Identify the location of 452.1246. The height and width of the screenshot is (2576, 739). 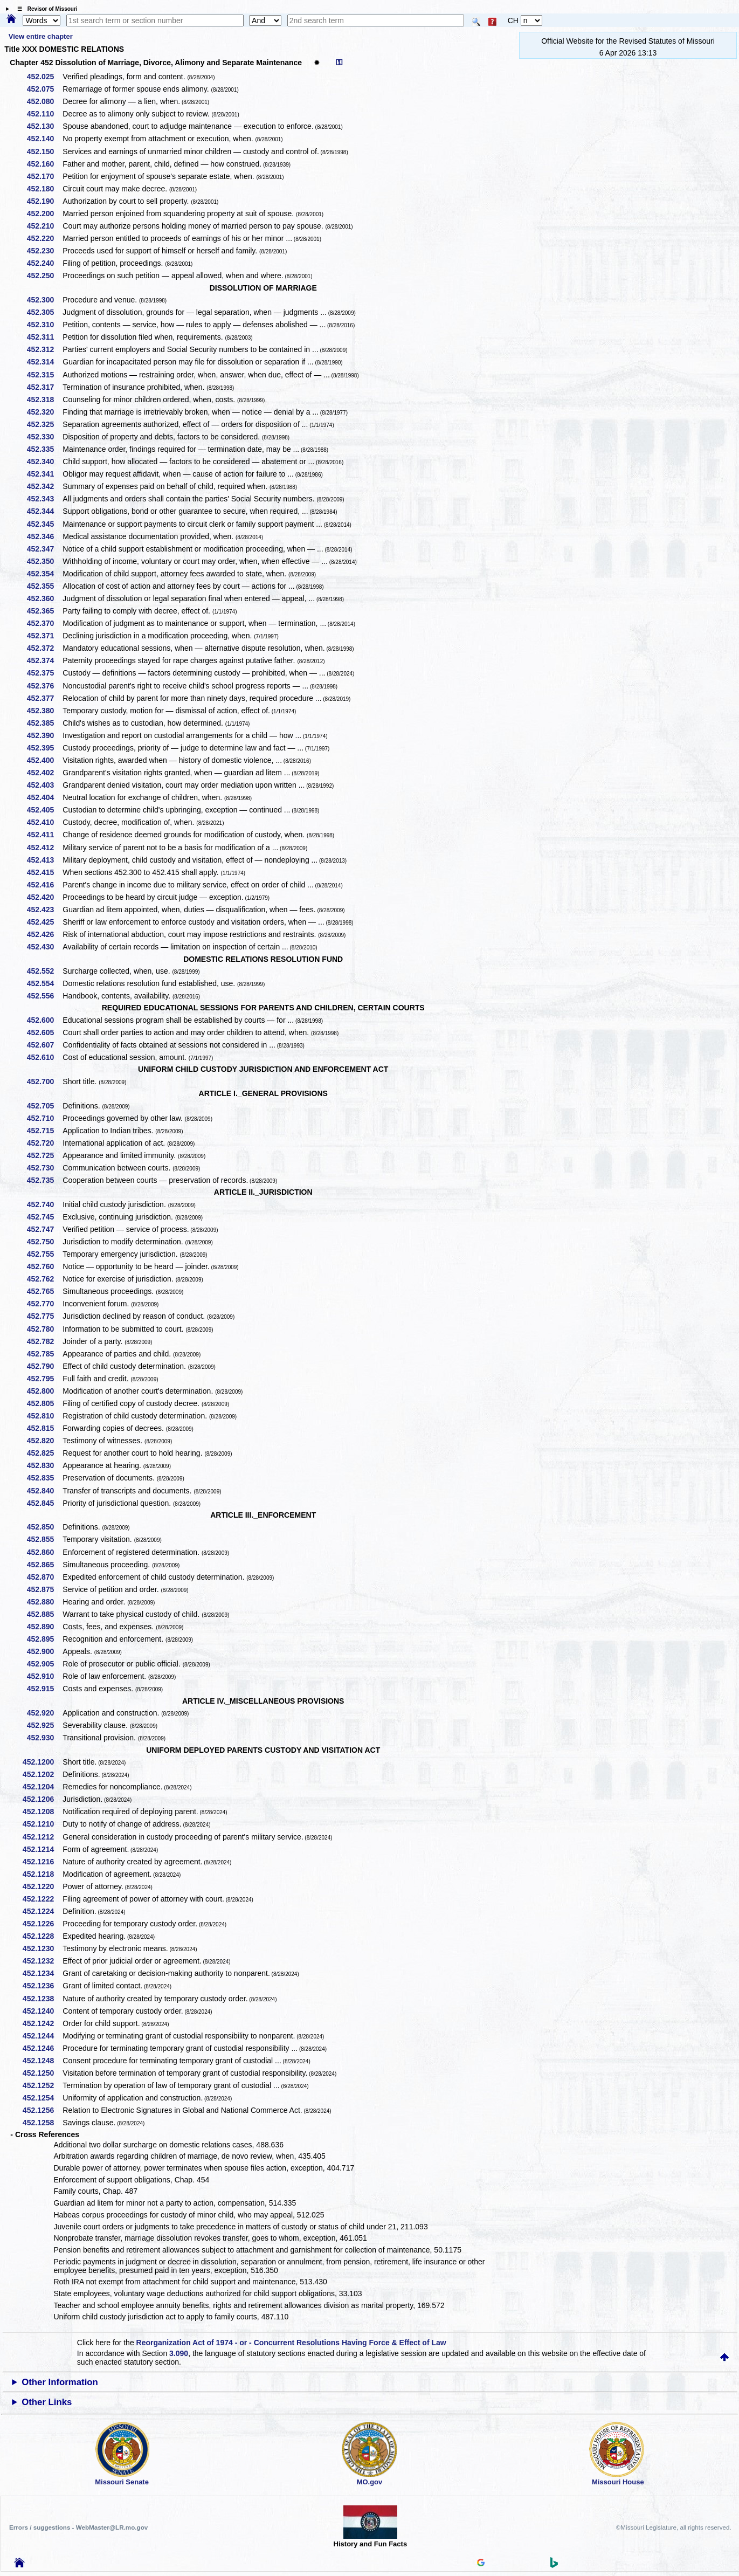
(42, 2048).